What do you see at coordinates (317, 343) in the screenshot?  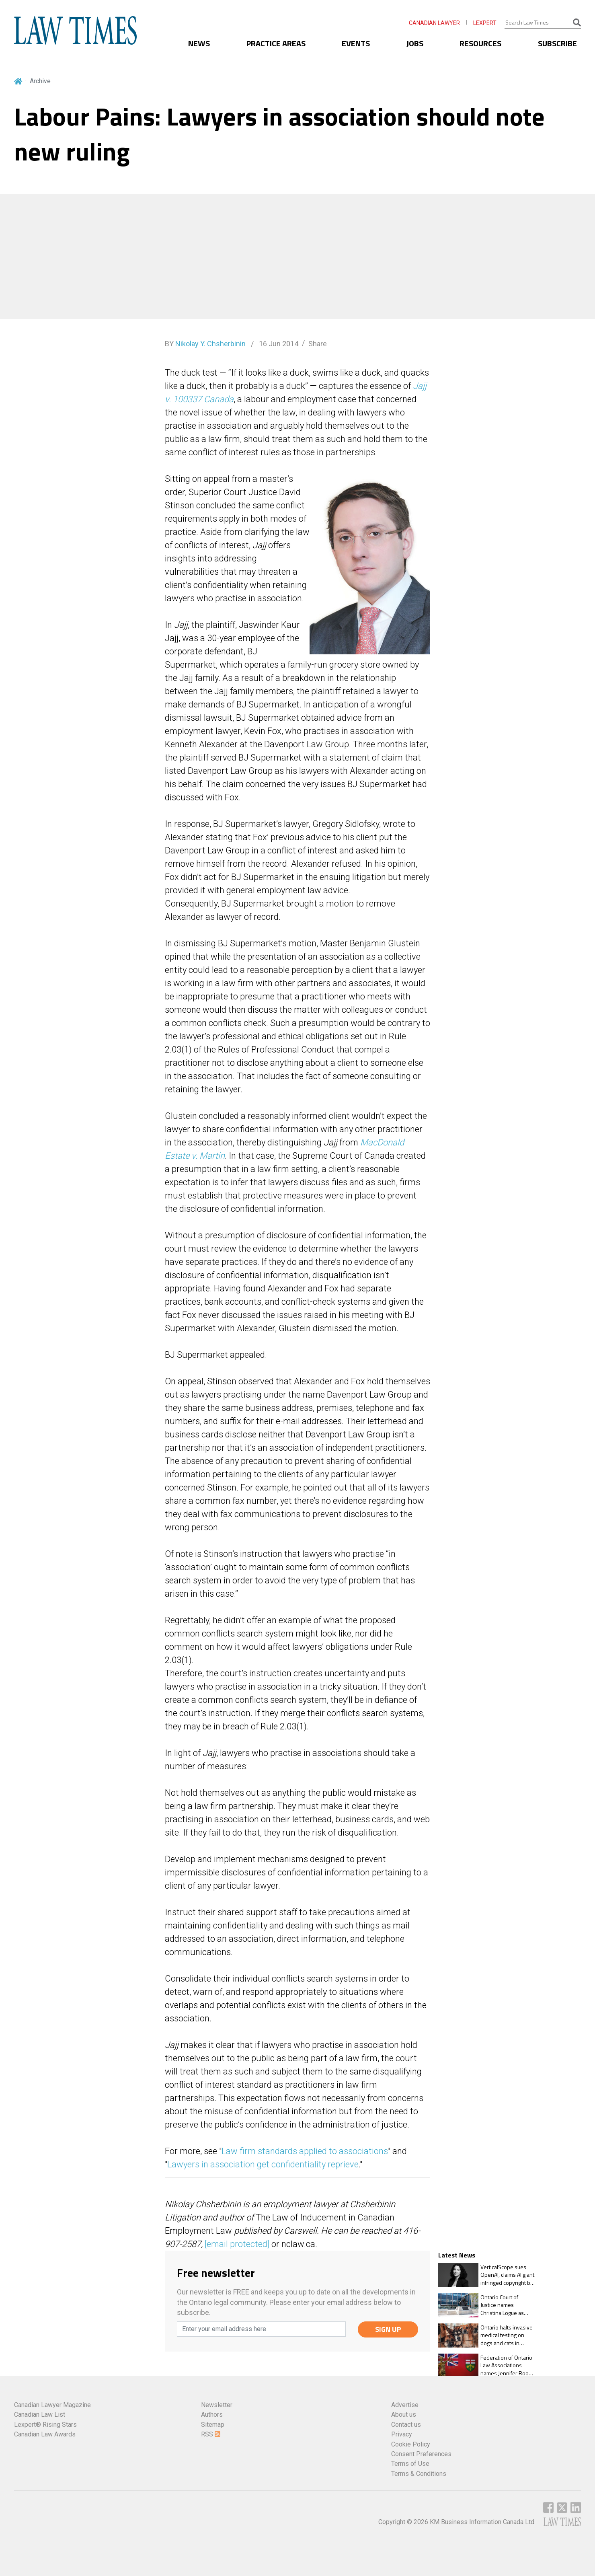 I see `Share` at bounding box center [317, 343].